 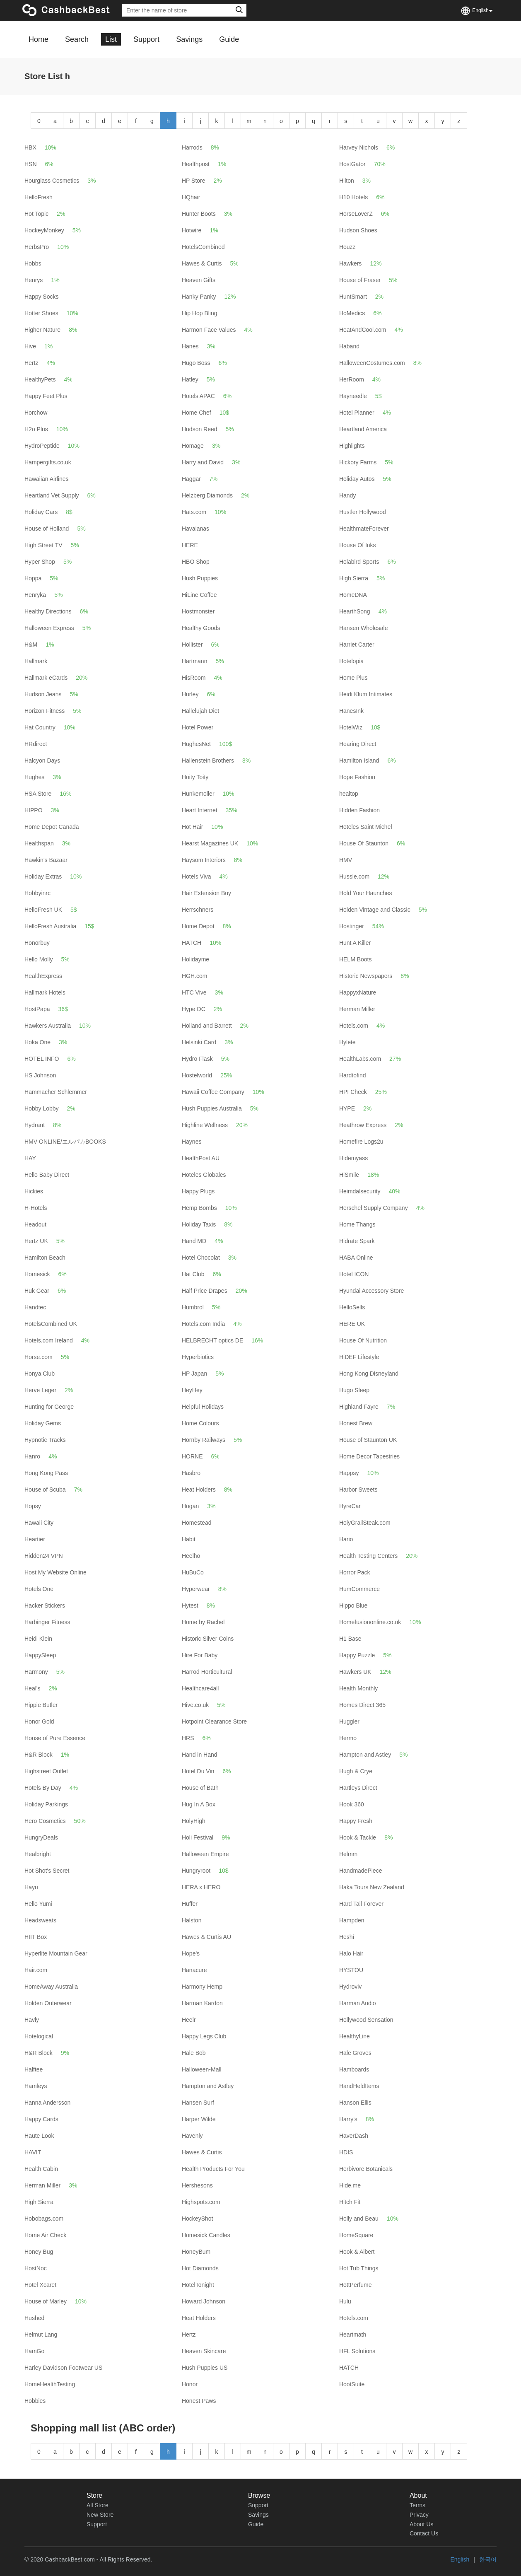 What do you see at coordinates (43, 2218) in the screenshot?
I see `Hobobags.com` at bounding box center [43, 2218].